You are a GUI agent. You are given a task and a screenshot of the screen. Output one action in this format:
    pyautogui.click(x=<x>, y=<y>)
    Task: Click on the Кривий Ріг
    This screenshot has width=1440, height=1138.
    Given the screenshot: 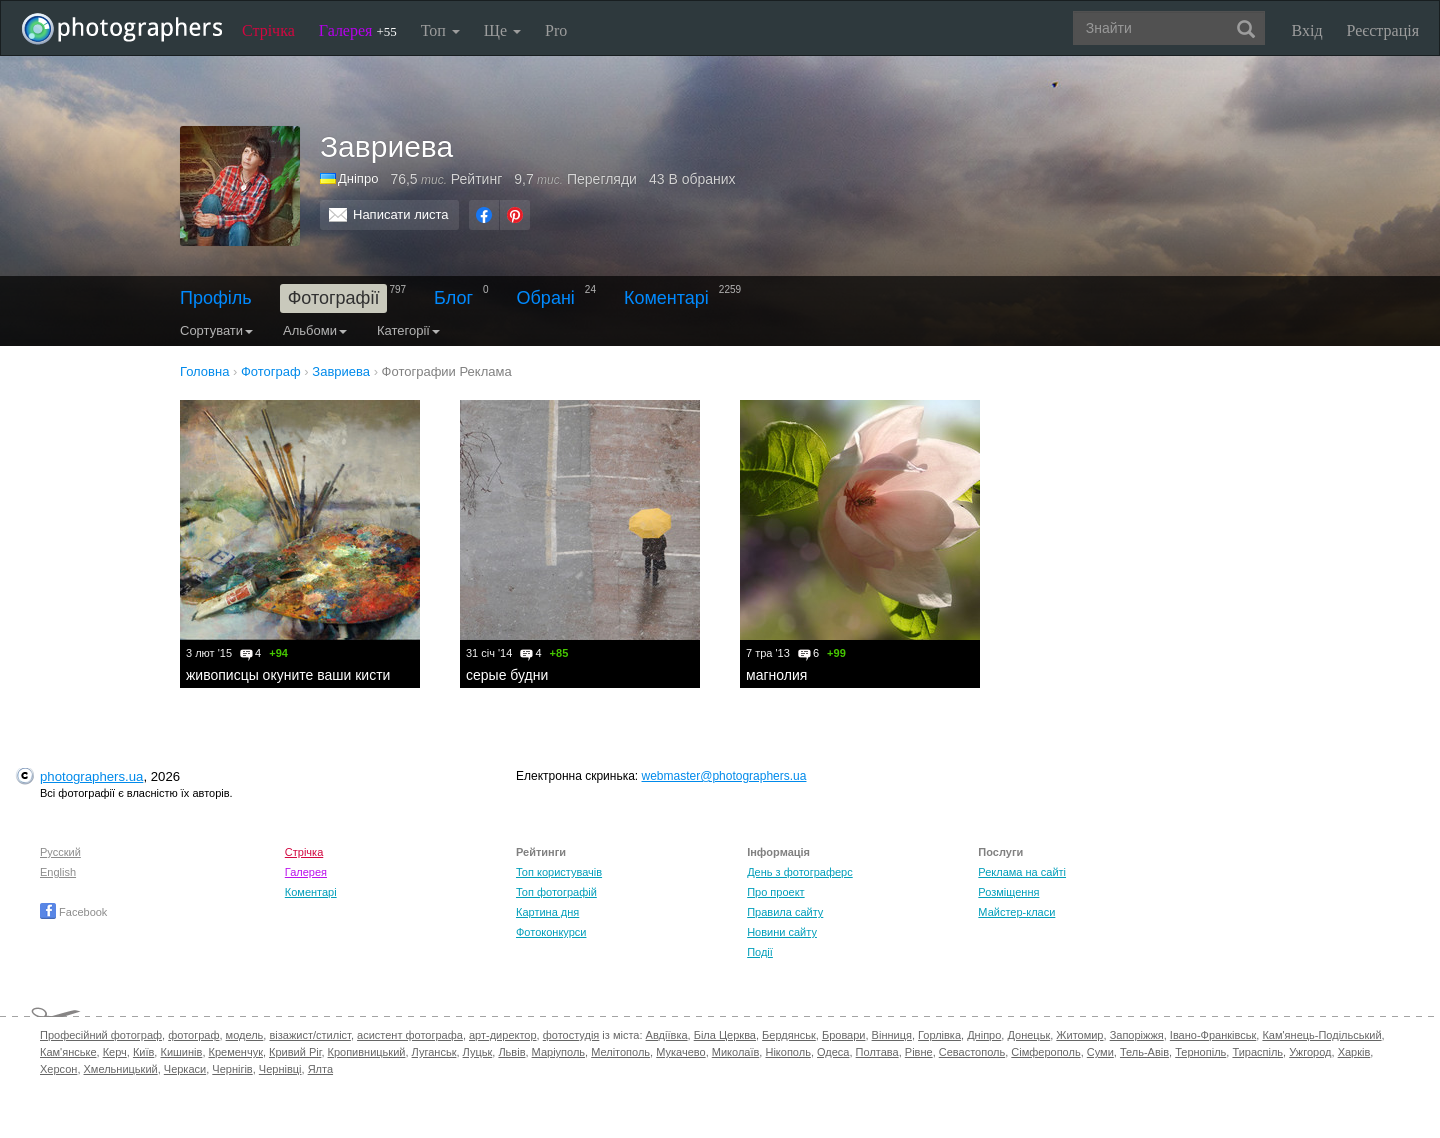 What is the action you would take?
    pyautogui.click(x=295, y=1052)
    